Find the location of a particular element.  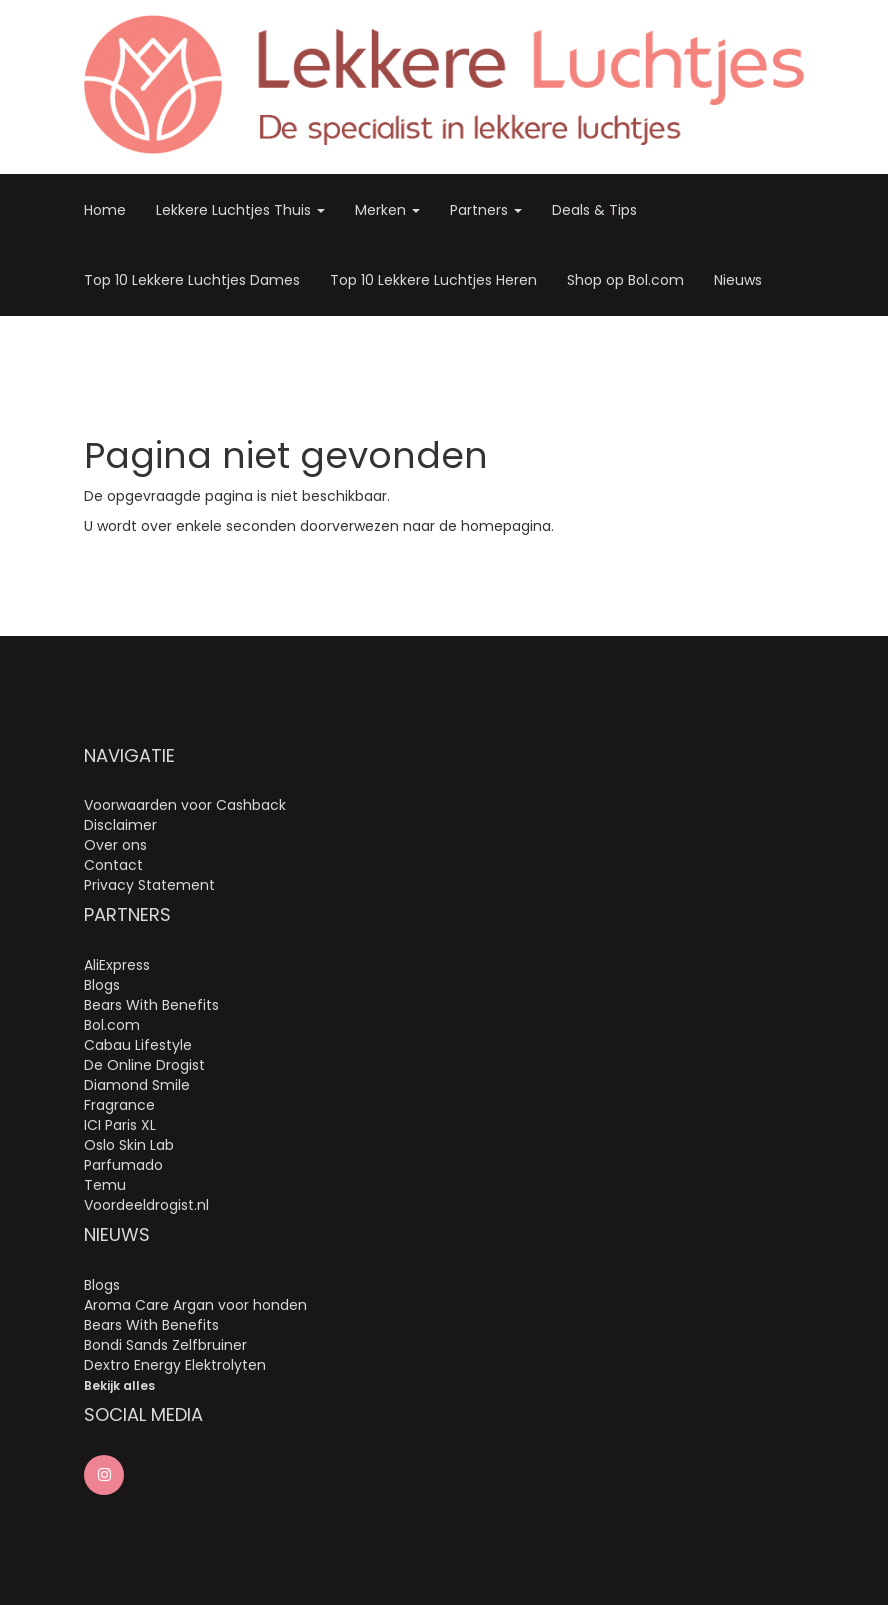

Voordeeldrogist.nl is located at coordinates (146, 1205).